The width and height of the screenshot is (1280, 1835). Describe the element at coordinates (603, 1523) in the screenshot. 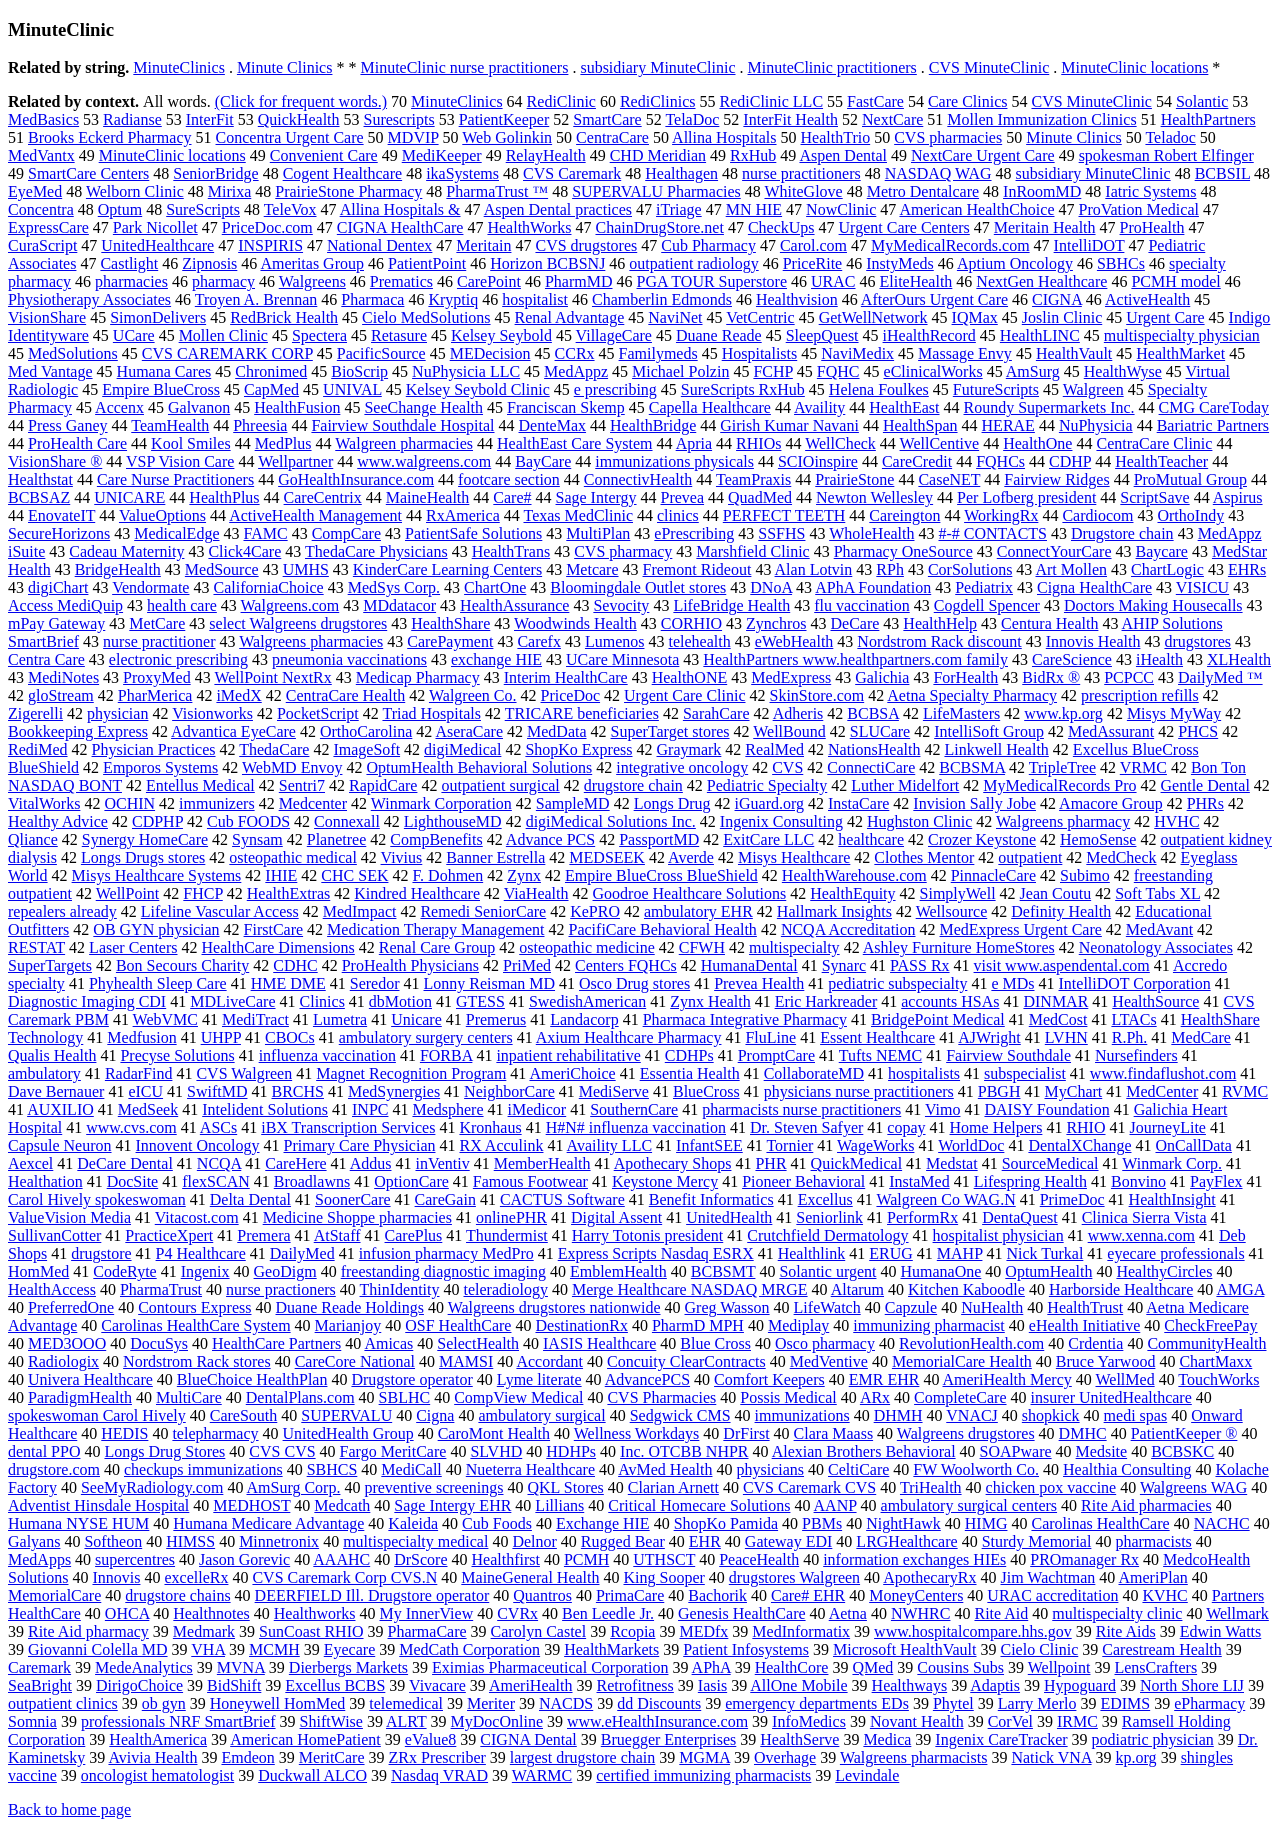

I see `Exchange HIE` at that location.